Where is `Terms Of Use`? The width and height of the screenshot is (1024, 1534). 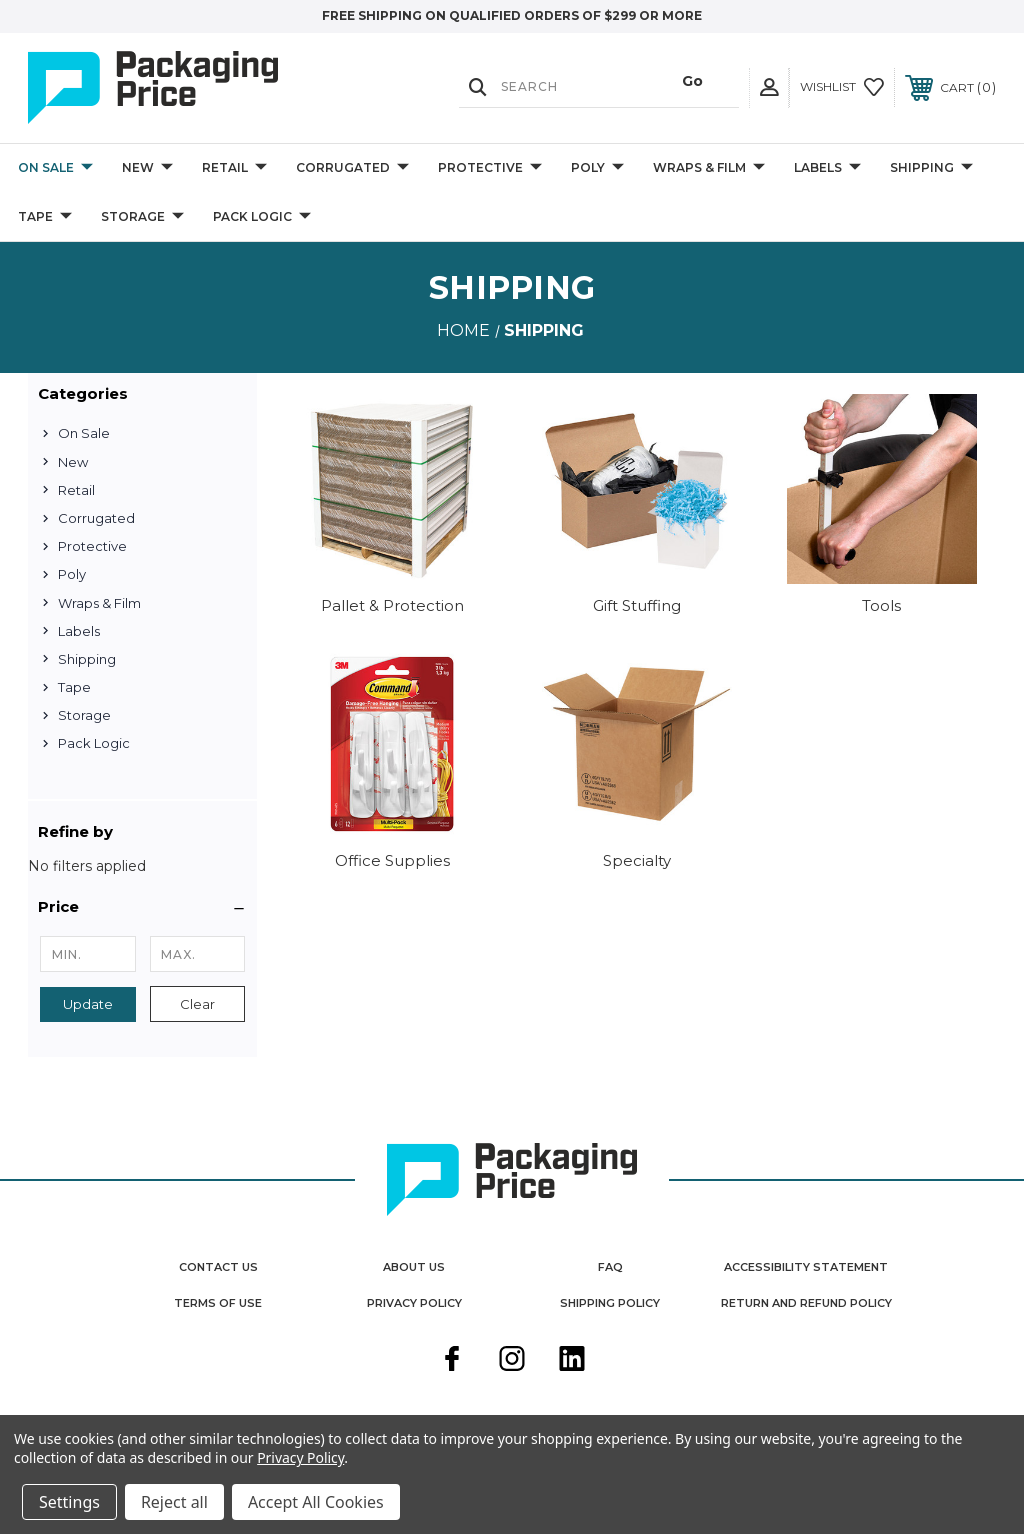 Terms Of Use is located at coordinates (218, 1303).